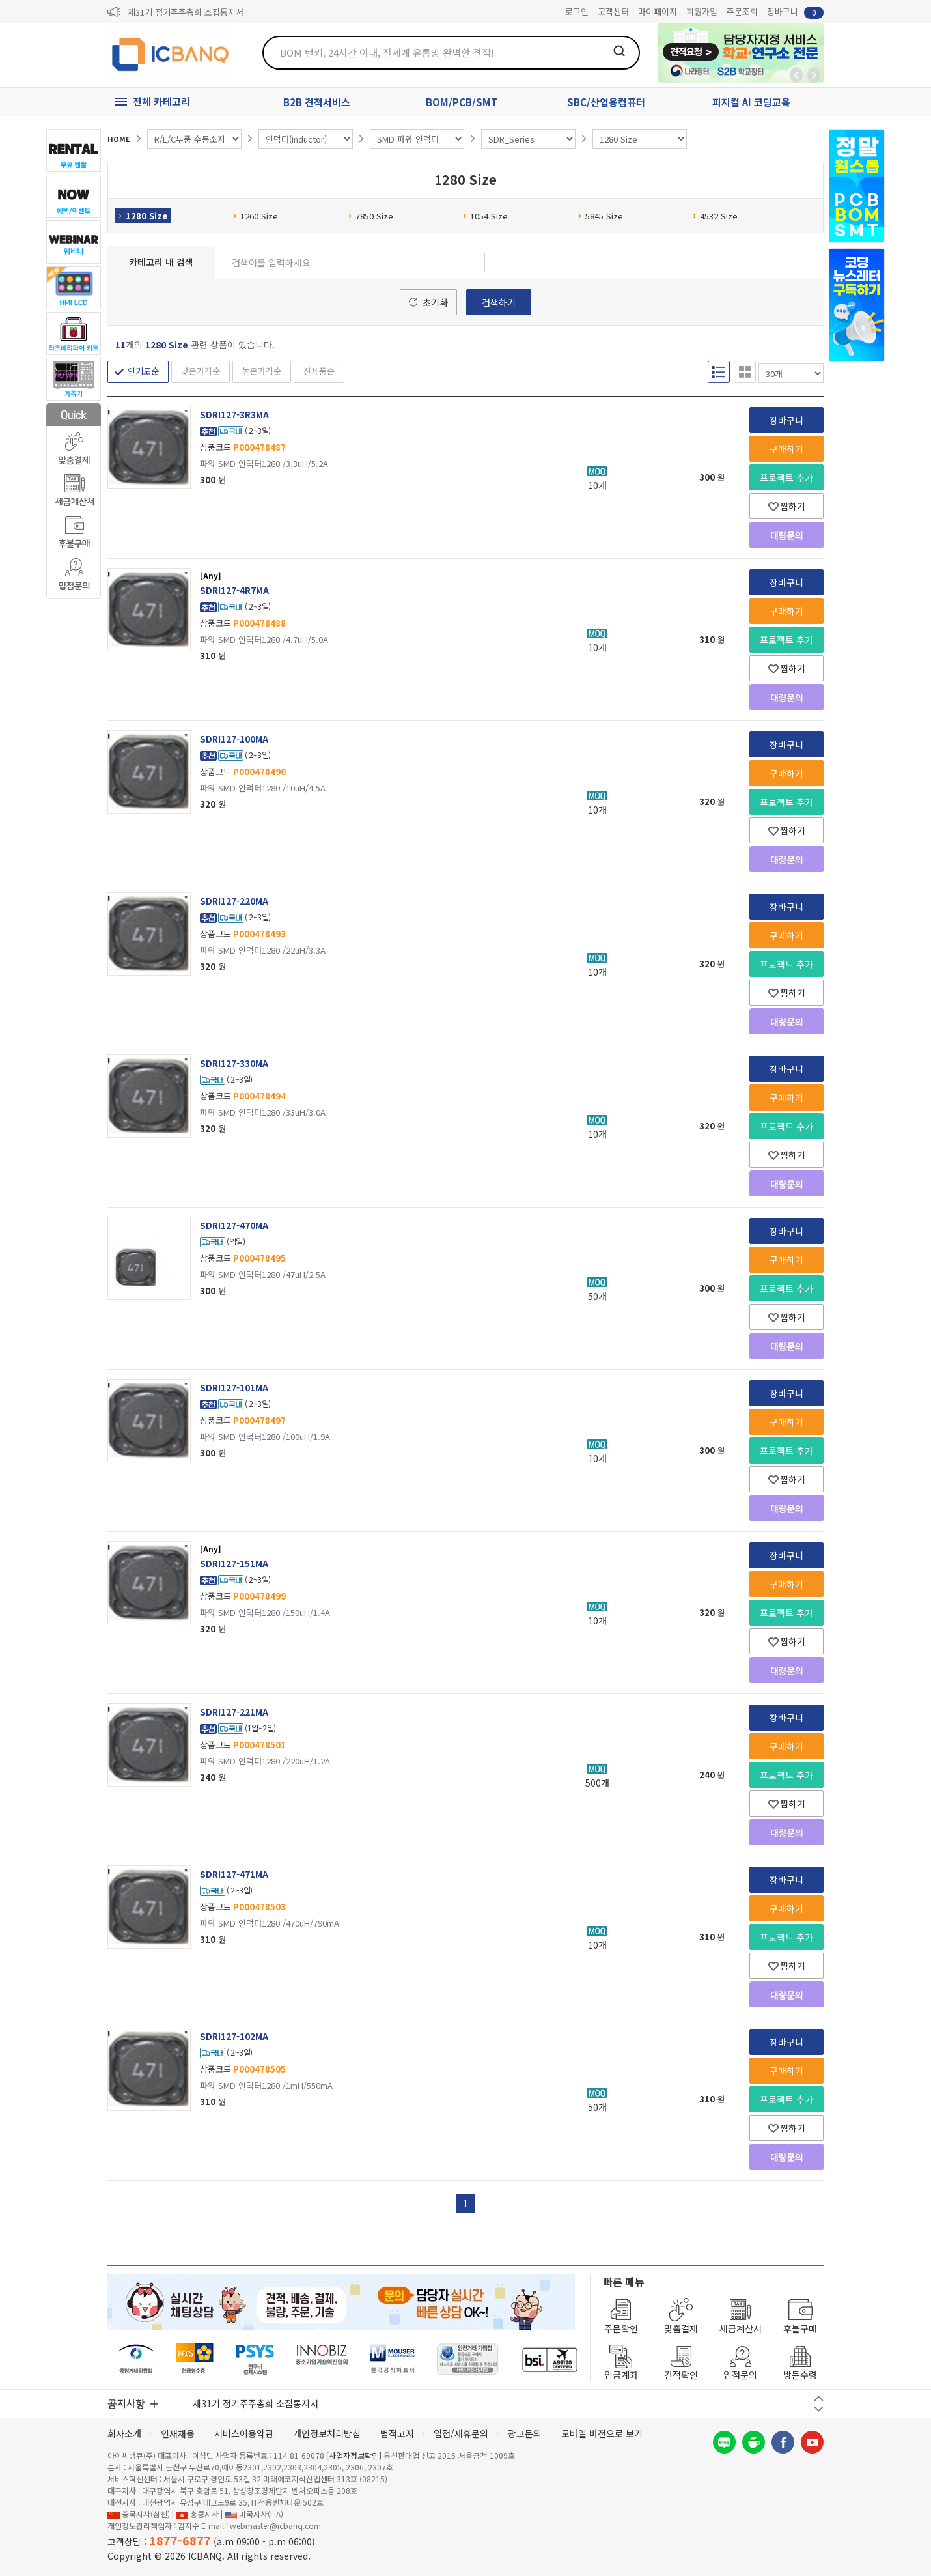 The width and height of the screenshot is (931, 2576). Describe the element at coordinates (319, 371) in the screenshot. I see `신제품순` at that location.